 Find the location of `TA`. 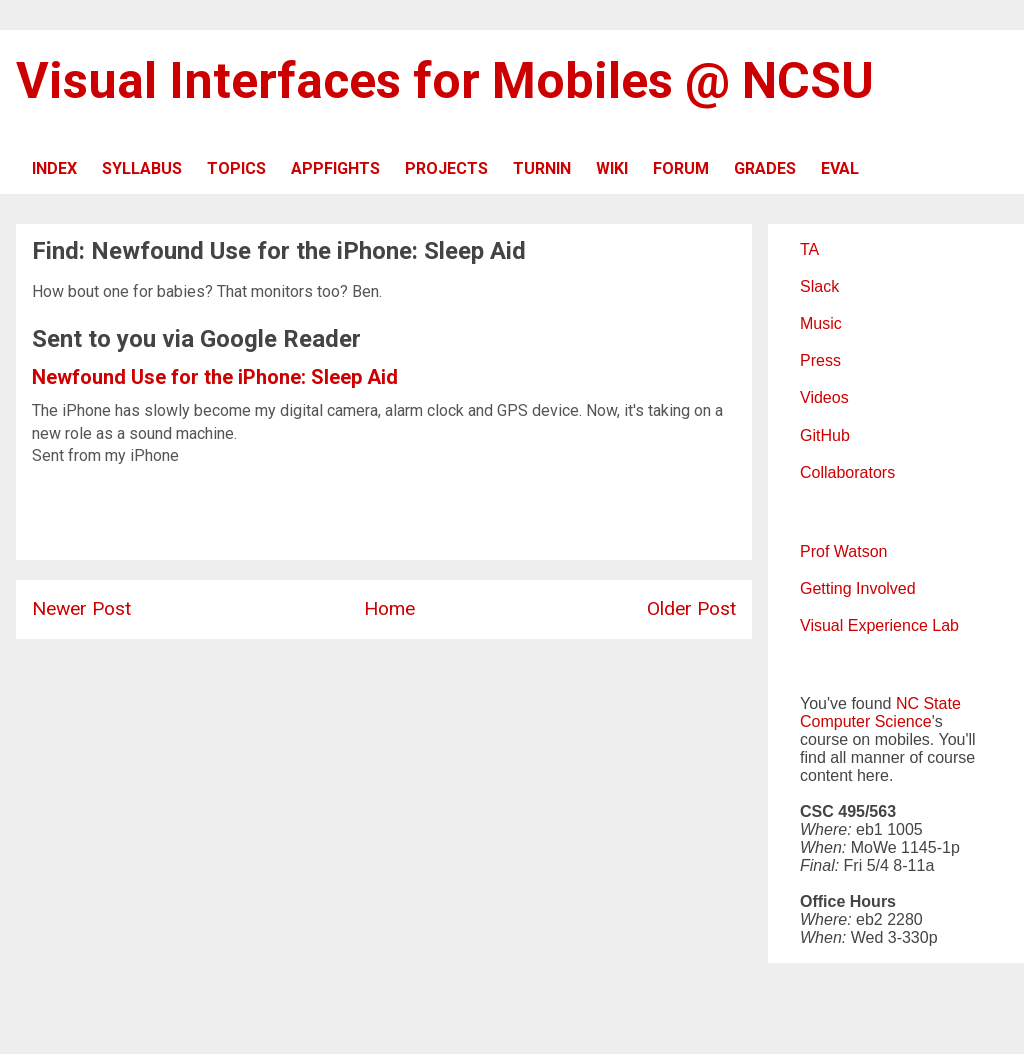

TA is located at coordinates (809, 249).